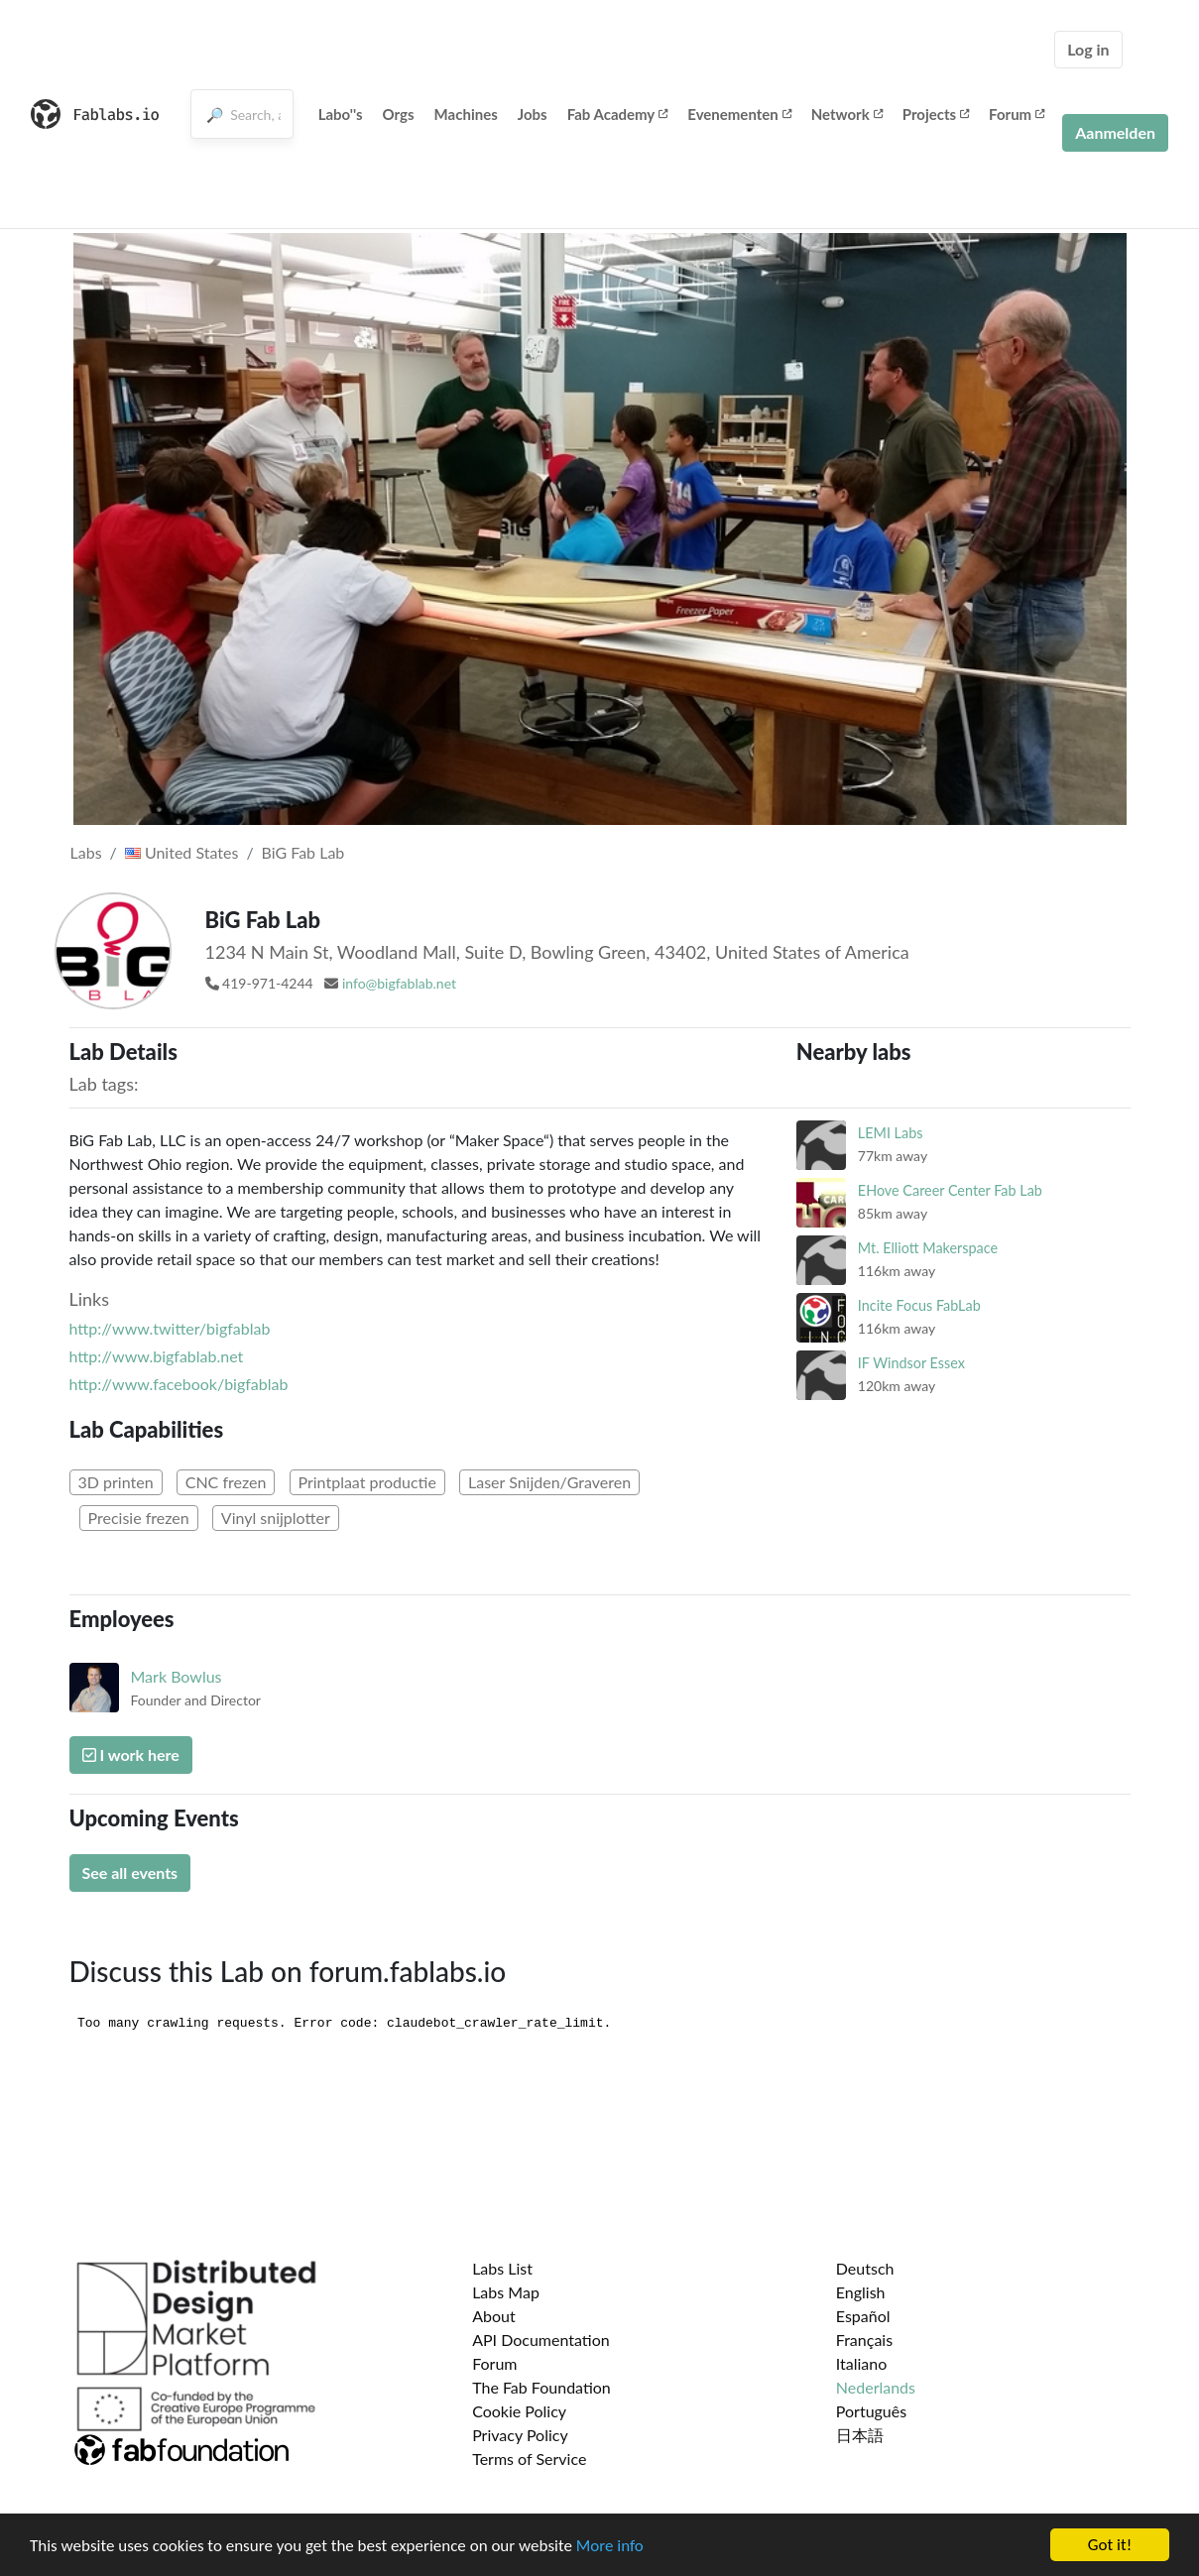 This screenshot has height=2576, width=1199. What do you see at coordinates (130, 1872) in the screenshot?
I see `See all events` at bounding box center [130, 1872].